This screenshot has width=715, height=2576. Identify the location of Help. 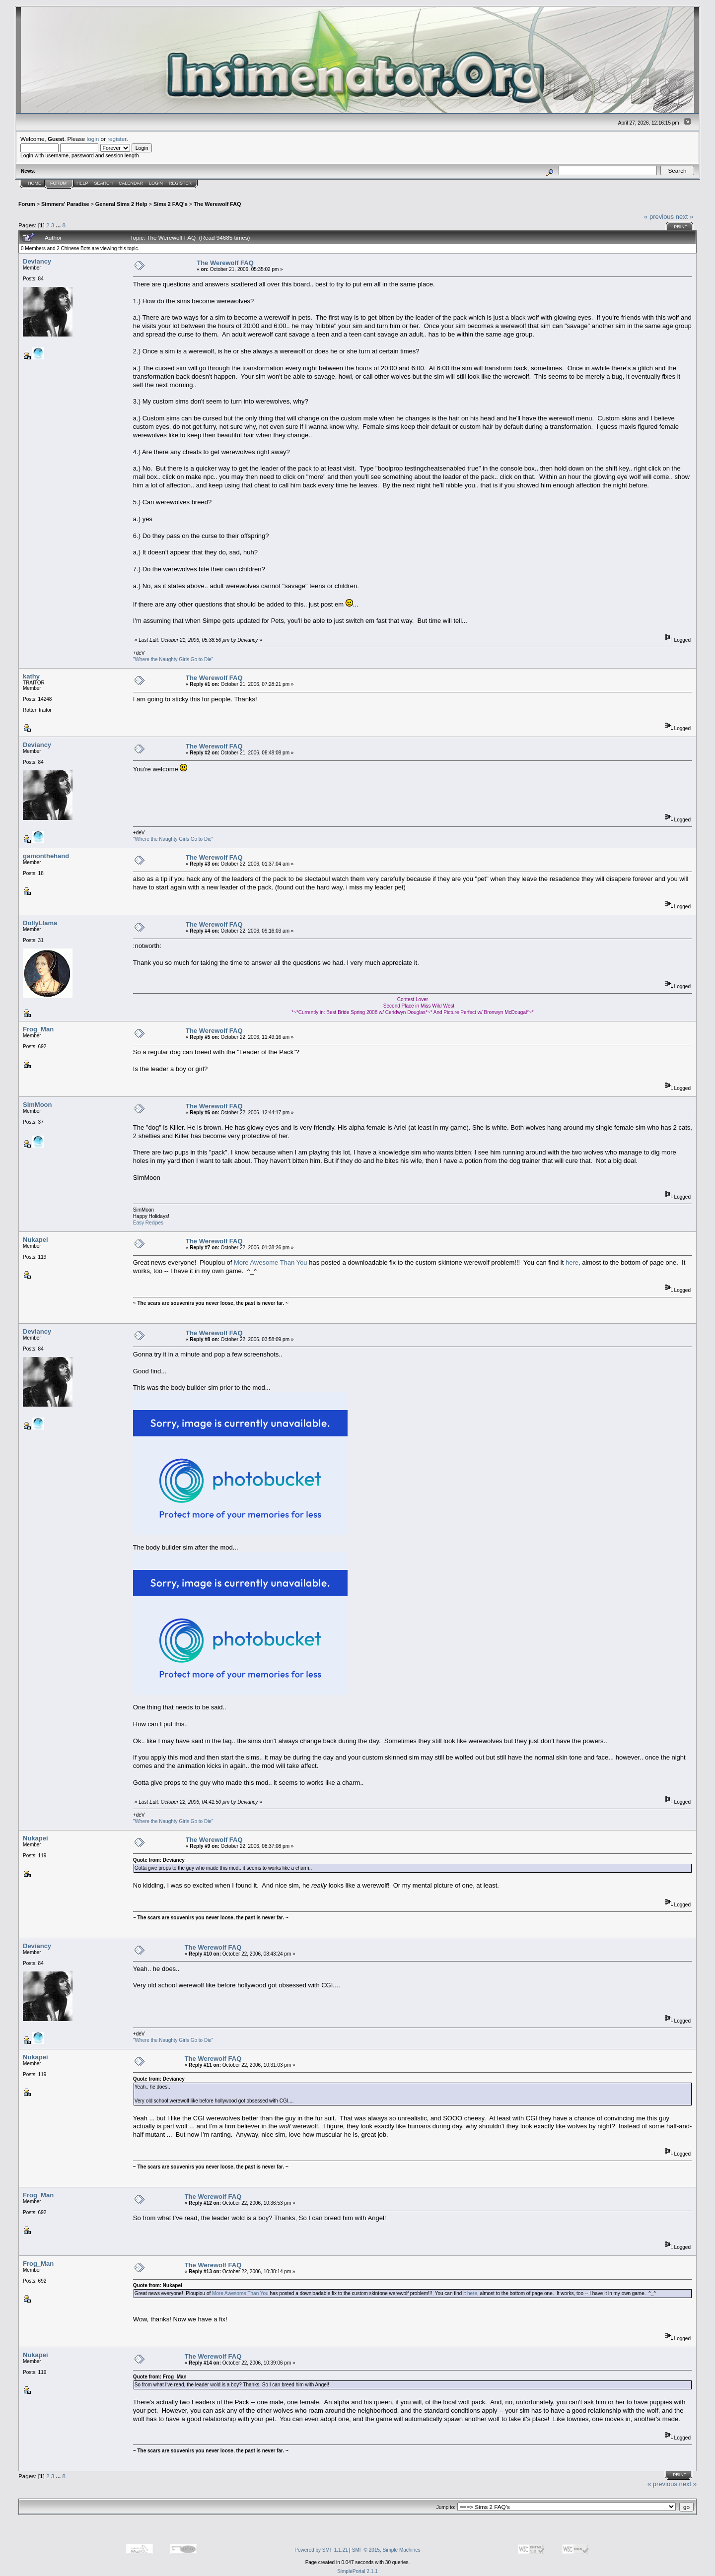
(82, 183).